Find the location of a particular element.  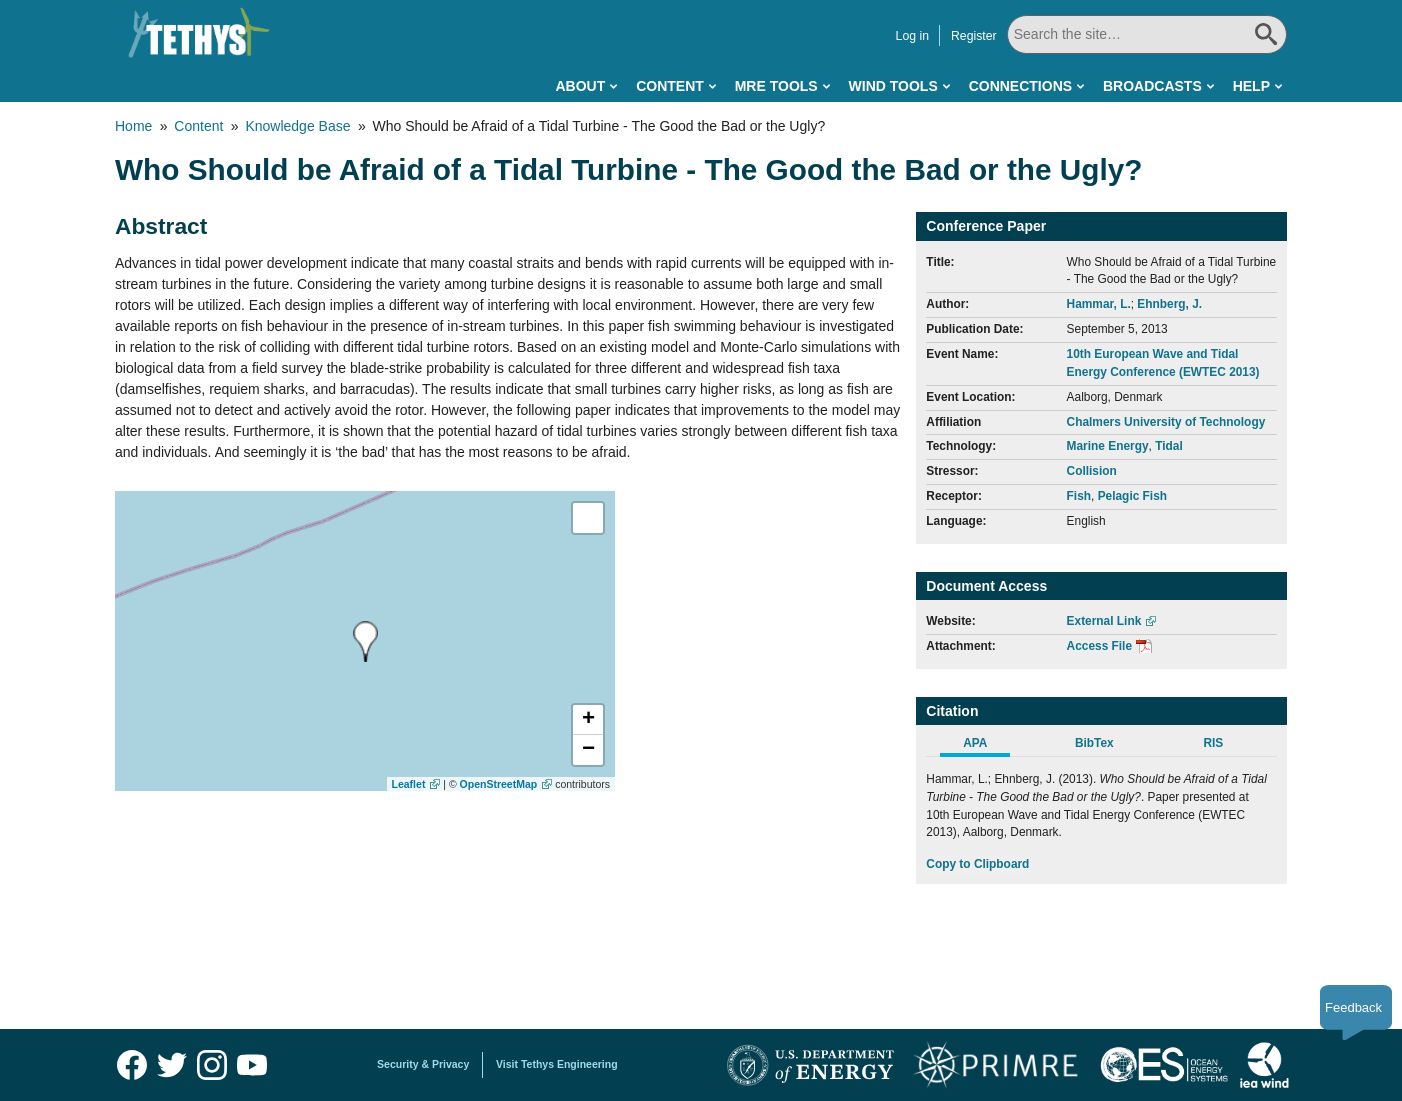

Leaflet is located at coordinates (409, 784).